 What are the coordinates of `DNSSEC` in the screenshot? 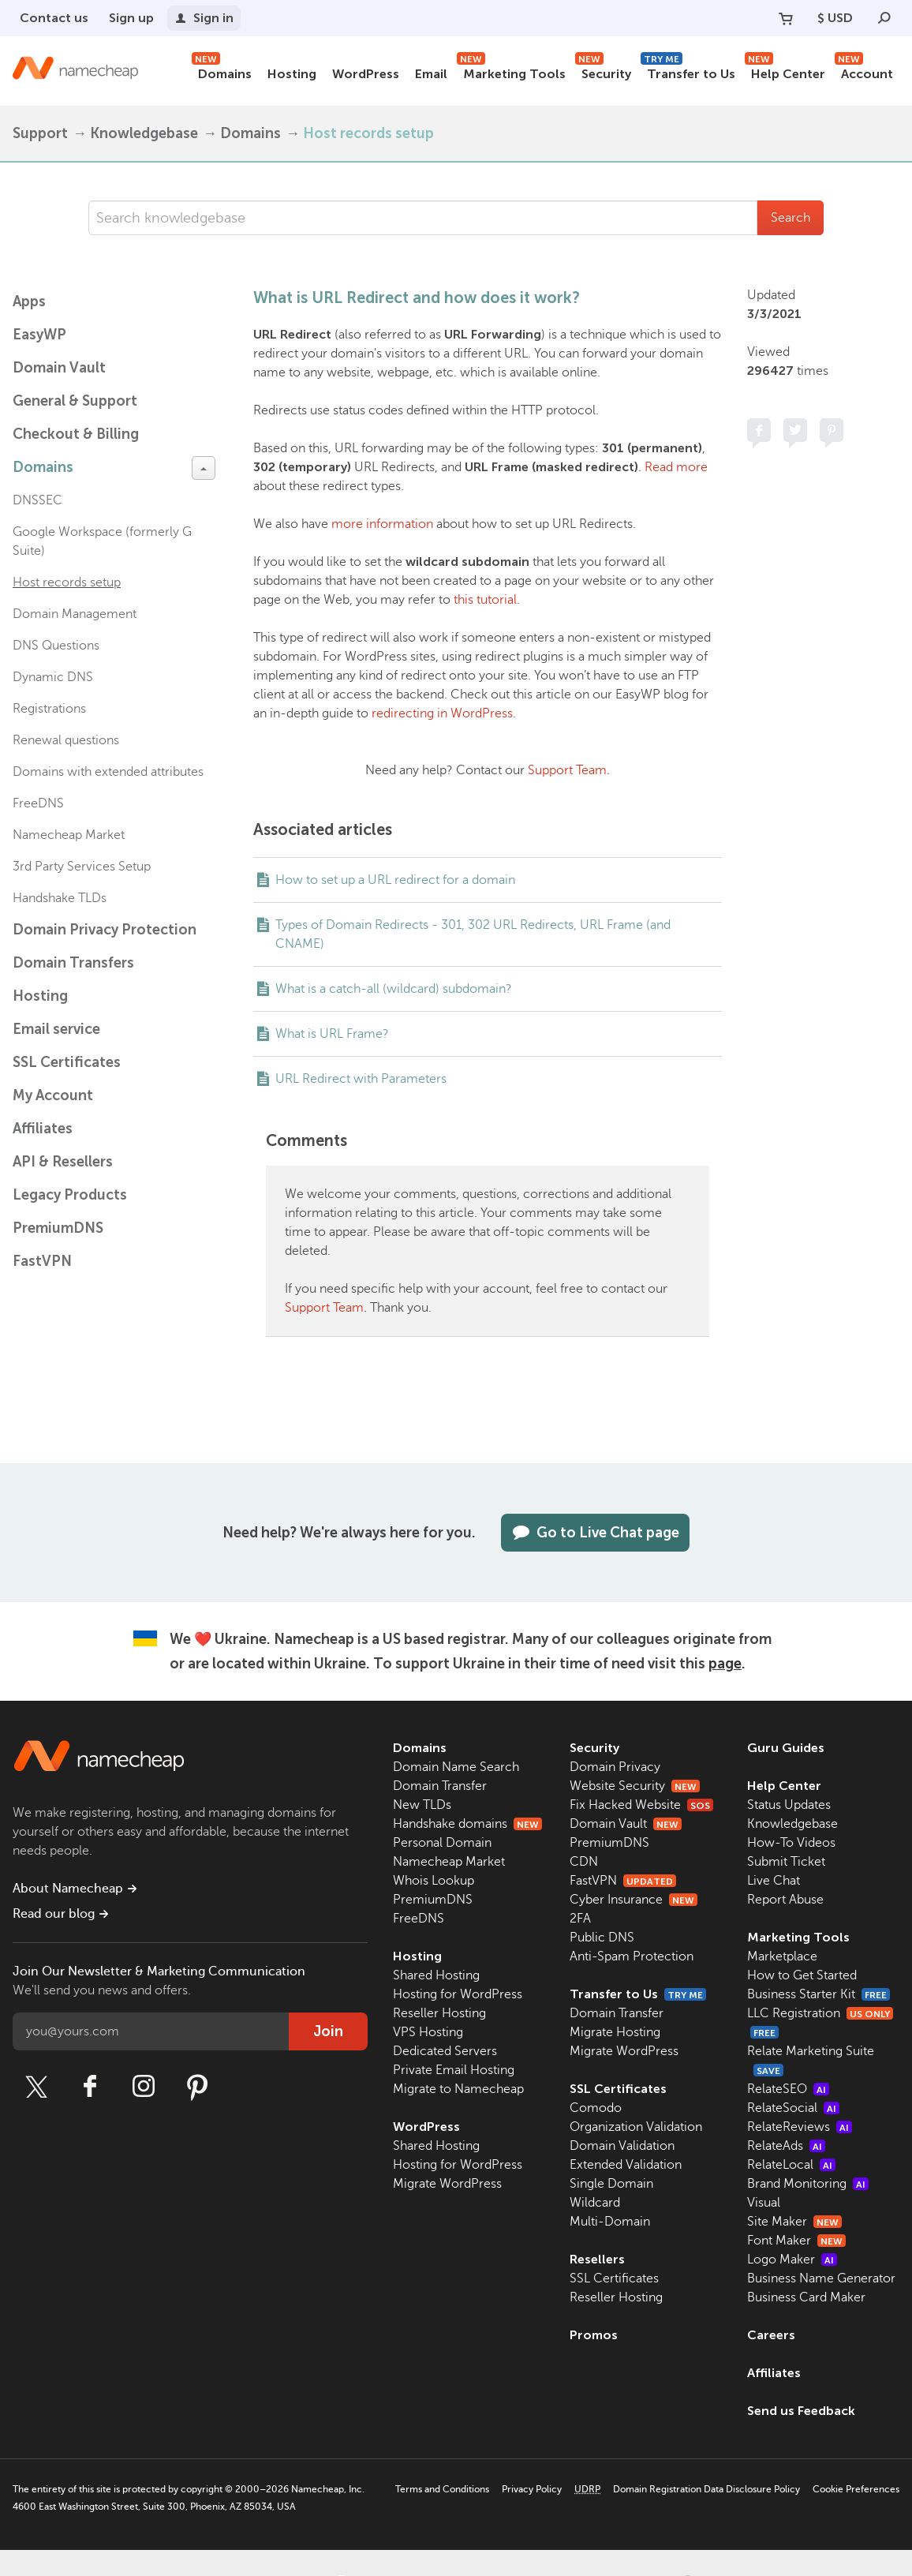 It's located at (37, 500).